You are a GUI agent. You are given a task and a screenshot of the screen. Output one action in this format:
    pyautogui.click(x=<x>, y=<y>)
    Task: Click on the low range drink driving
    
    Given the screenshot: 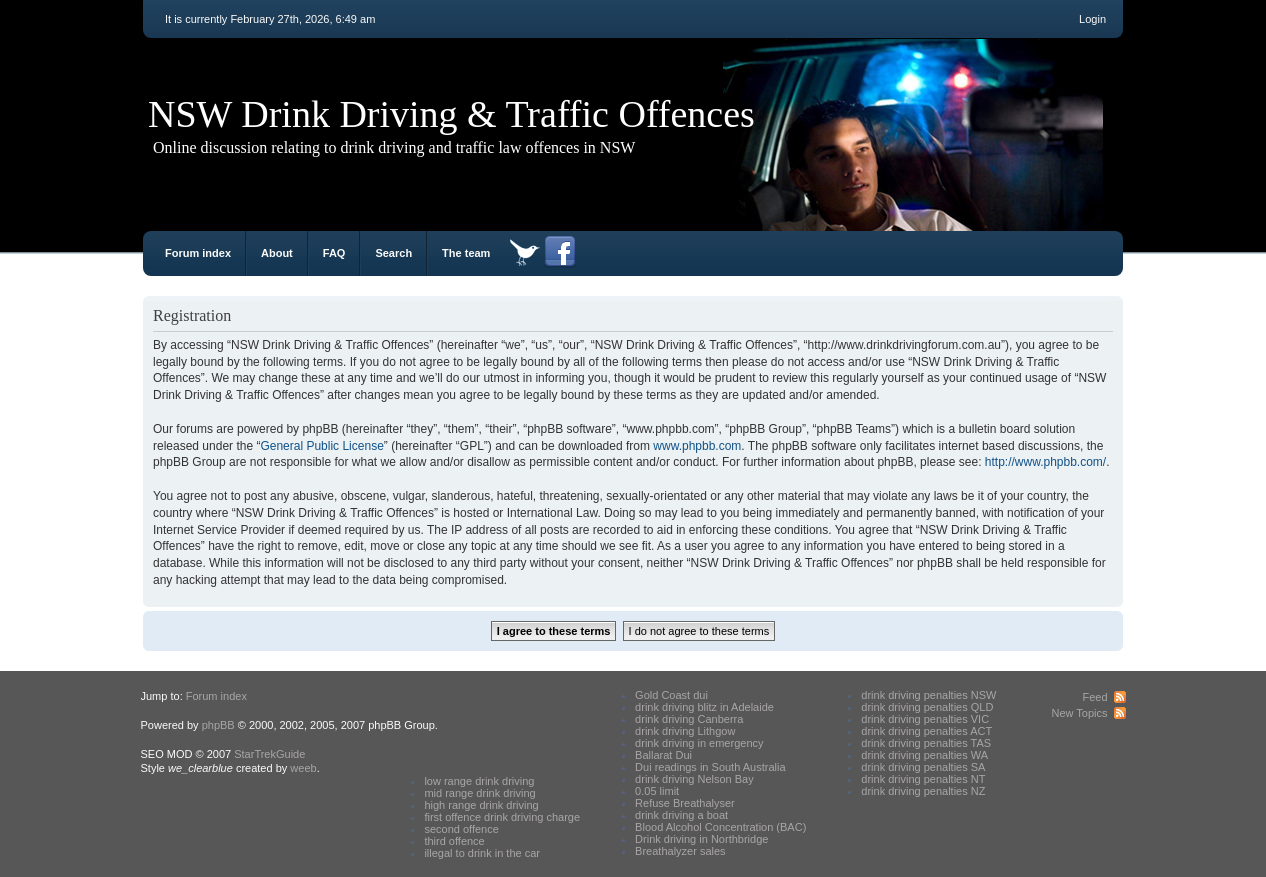 What is the action you would take?
    pyautogui.click(x=479, y=781)
    